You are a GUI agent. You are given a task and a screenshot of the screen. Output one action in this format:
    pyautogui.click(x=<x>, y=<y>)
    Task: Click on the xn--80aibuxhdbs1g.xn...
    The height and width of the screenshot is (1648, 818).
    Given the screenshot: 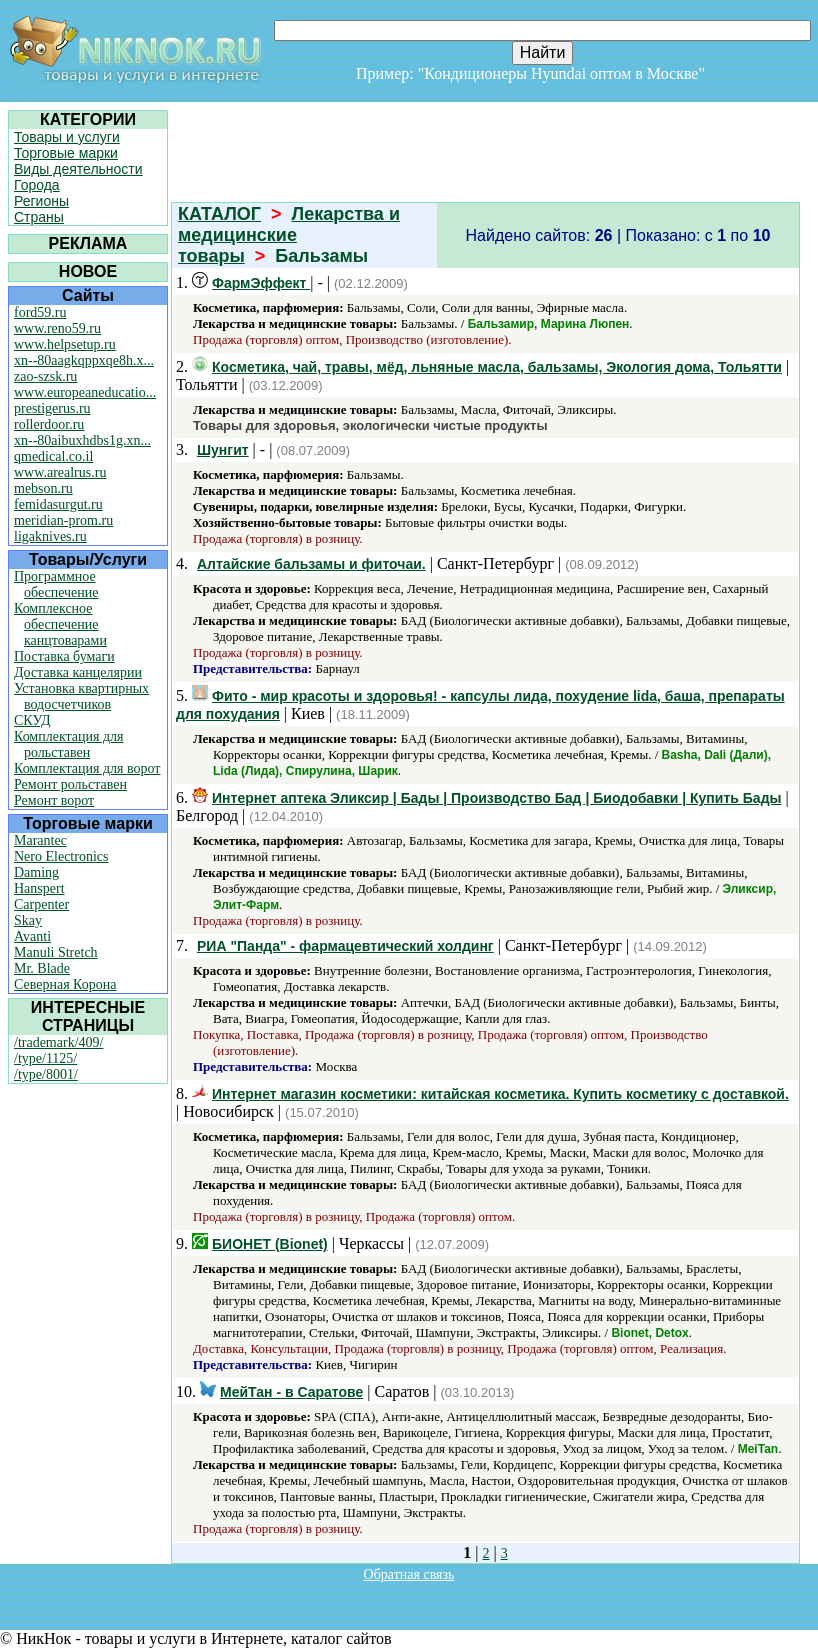 What is the action you would take?
    pyautogui.click(x=82, y=440)
    